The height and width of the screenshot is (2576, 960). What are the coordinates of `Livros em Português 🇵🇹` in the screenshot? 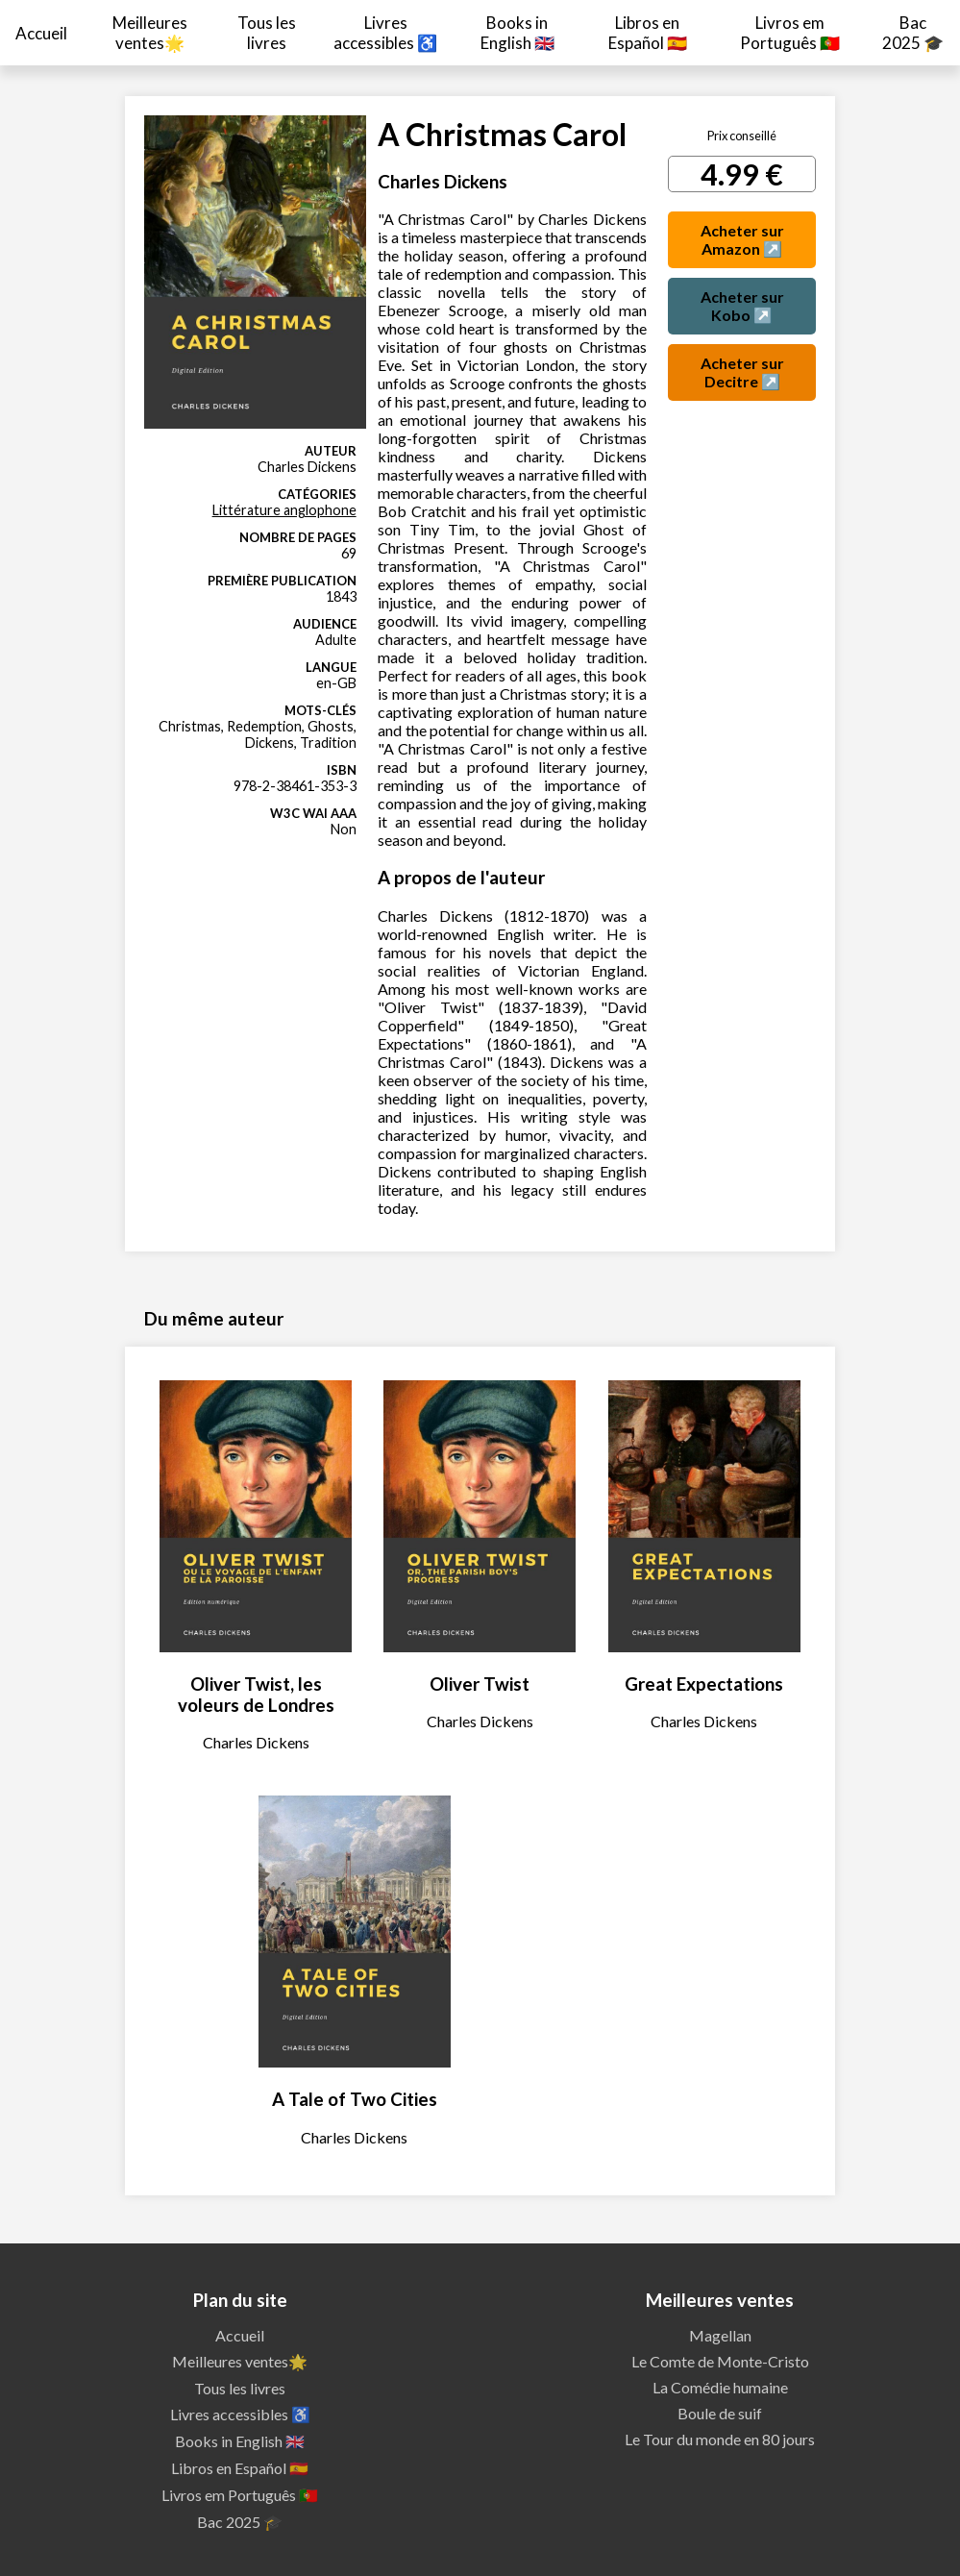 It's located at (790, 32).